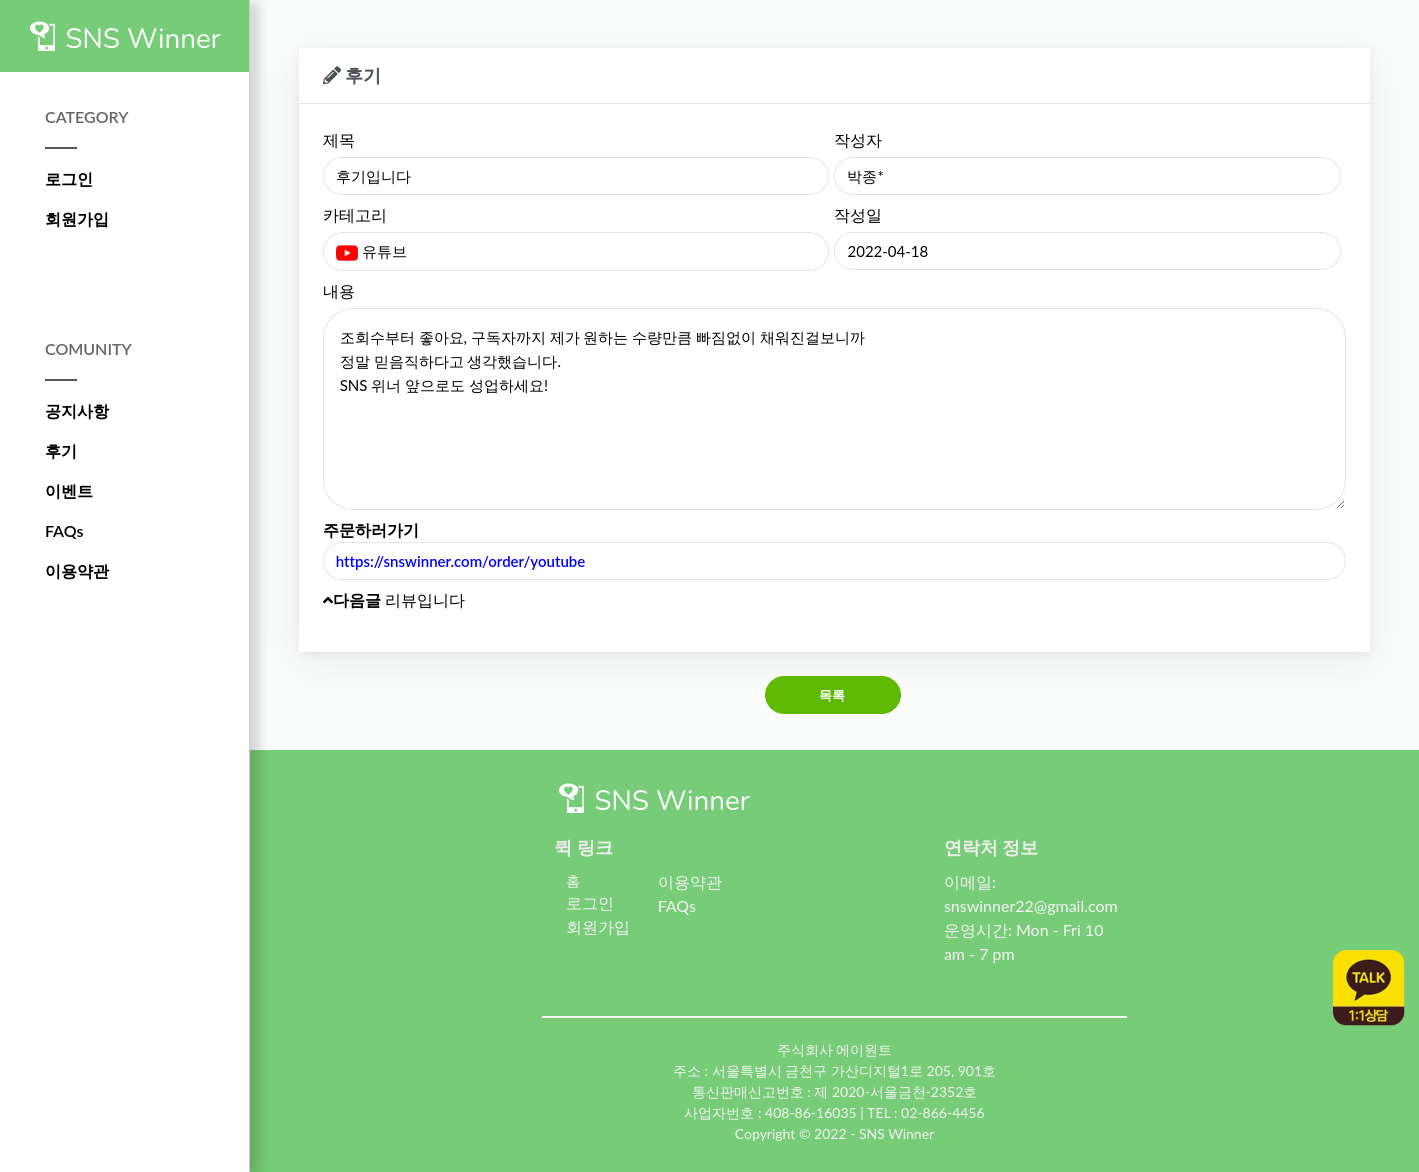  I want to click on 이용약관, so click(77, 570).